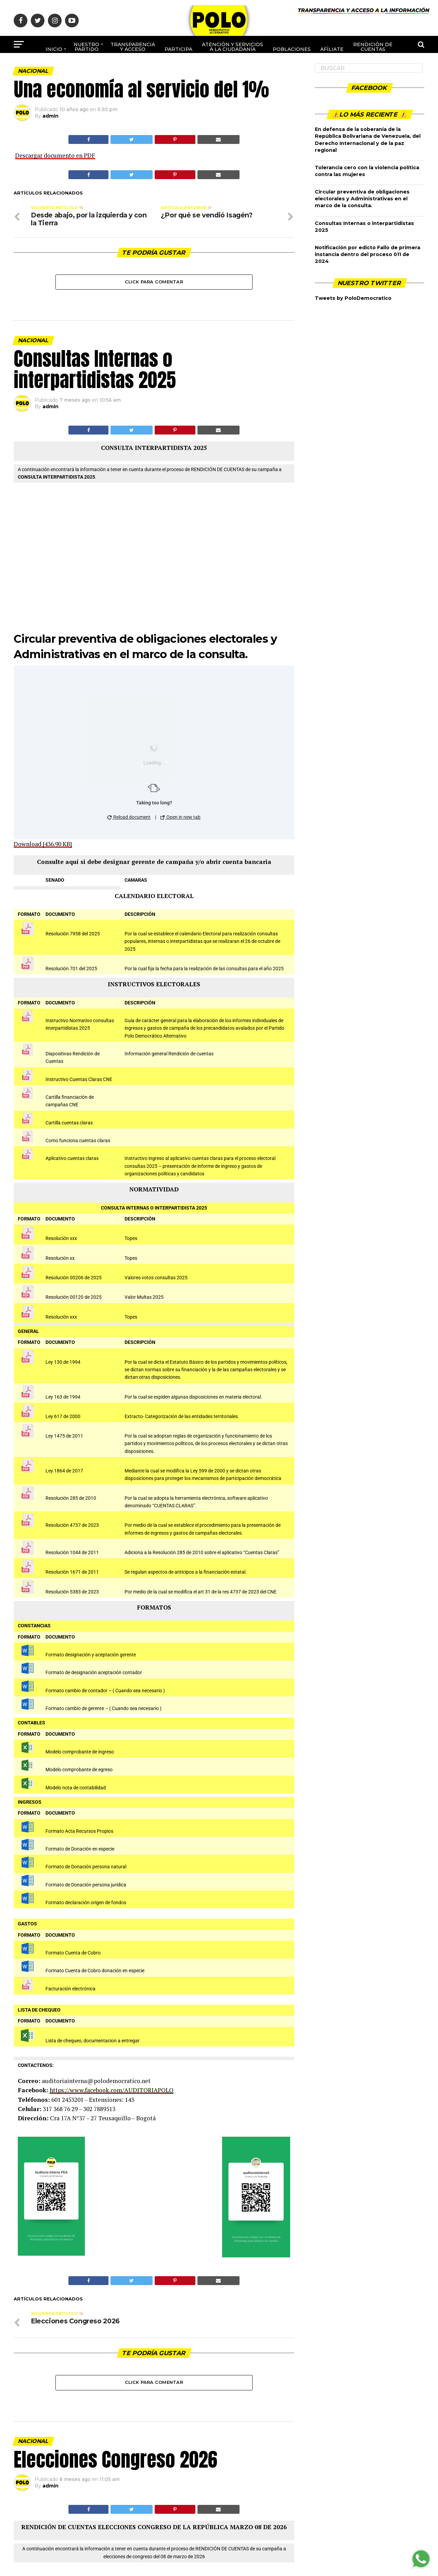  What do you see at coordinates (71, 1498) in the screenshot?
I see `Resolución 285 de 2010` at bounding box center [71, 1498].